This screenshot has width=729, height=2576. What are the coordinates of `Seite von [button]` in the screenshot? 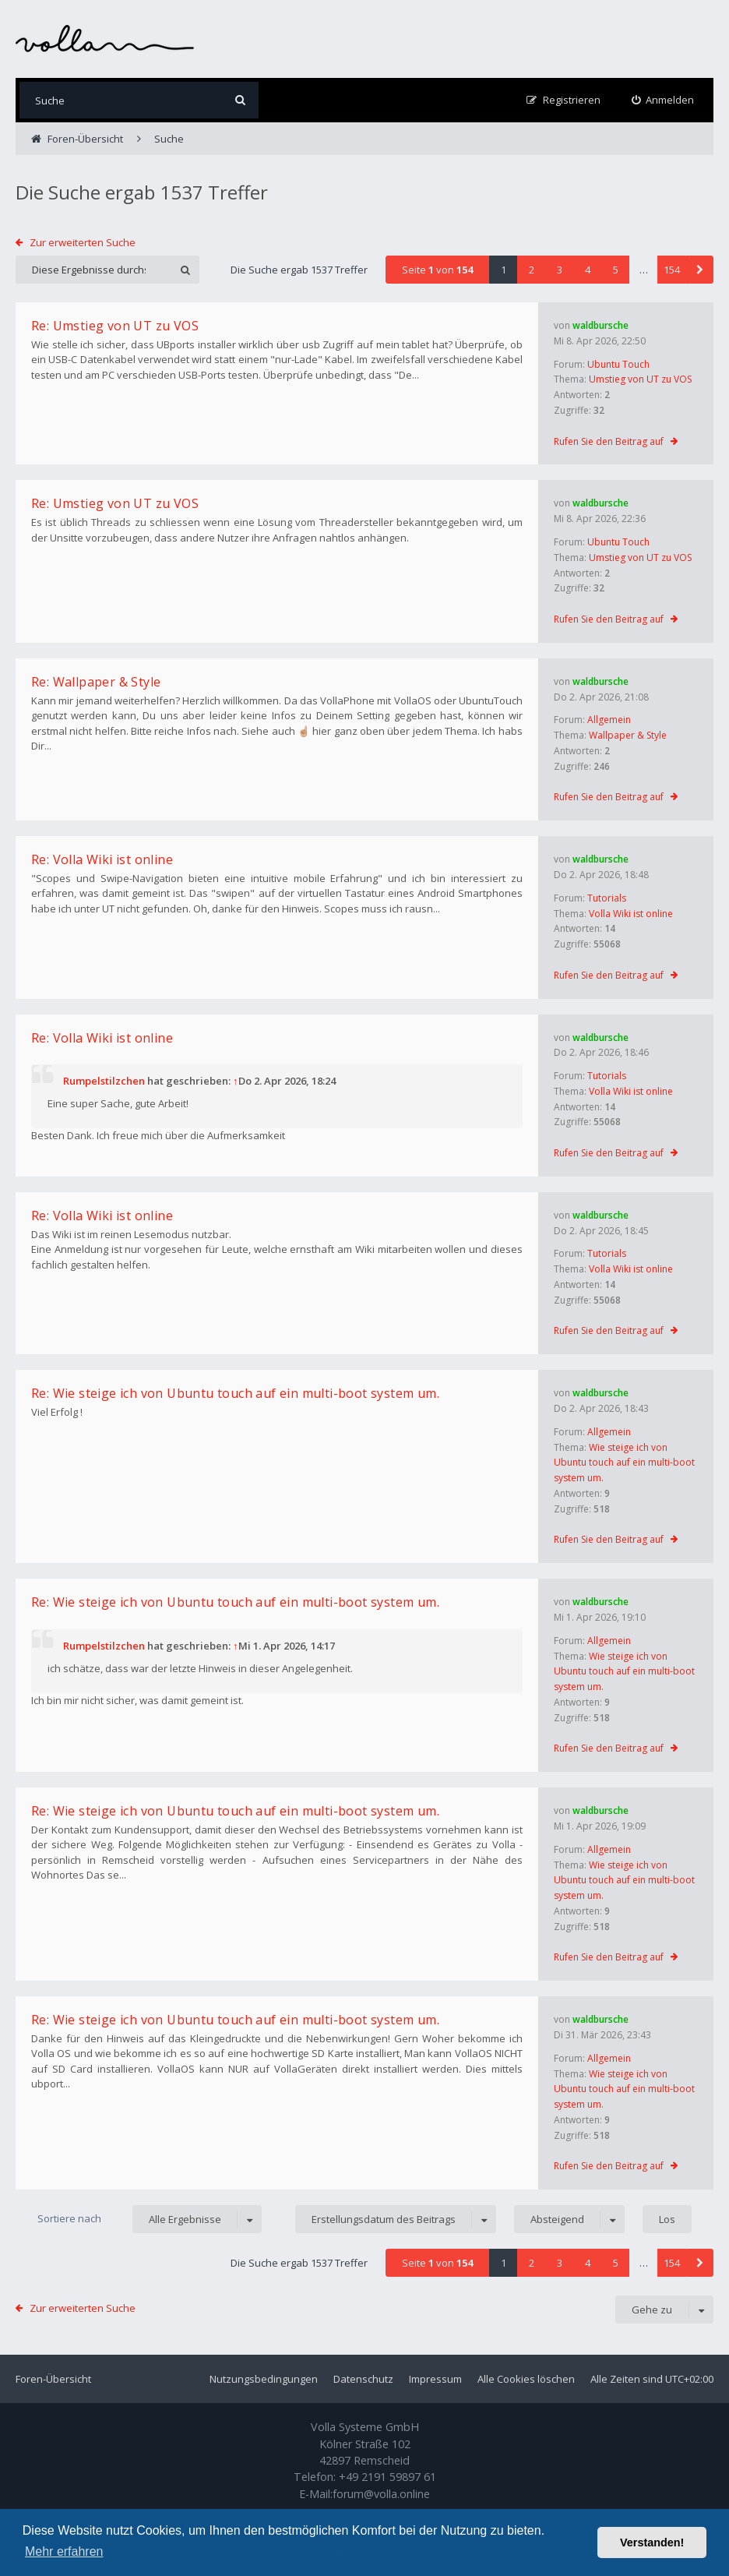 It's located at (437, 270).